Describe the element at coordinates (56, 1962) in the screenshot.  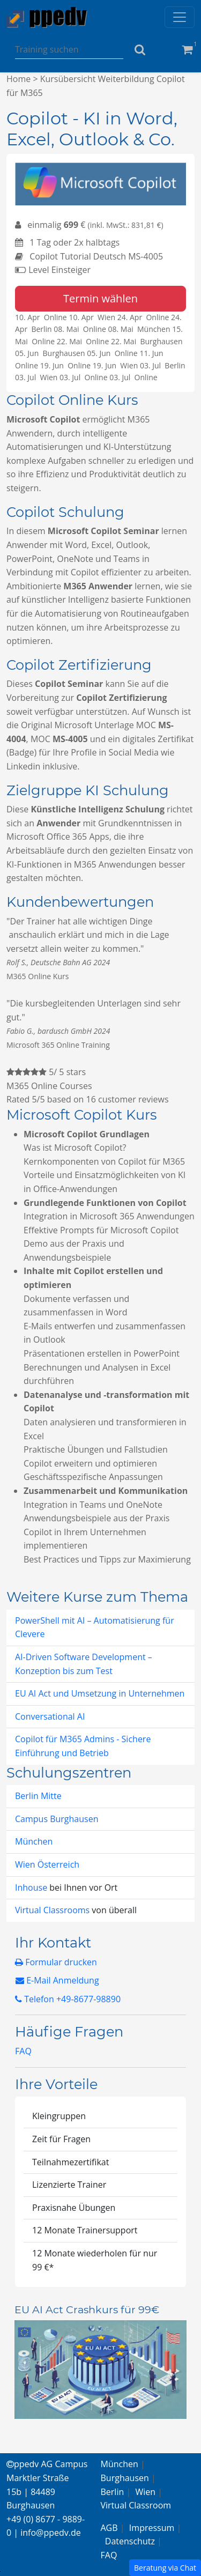
I see `Formular drucken` at that location.